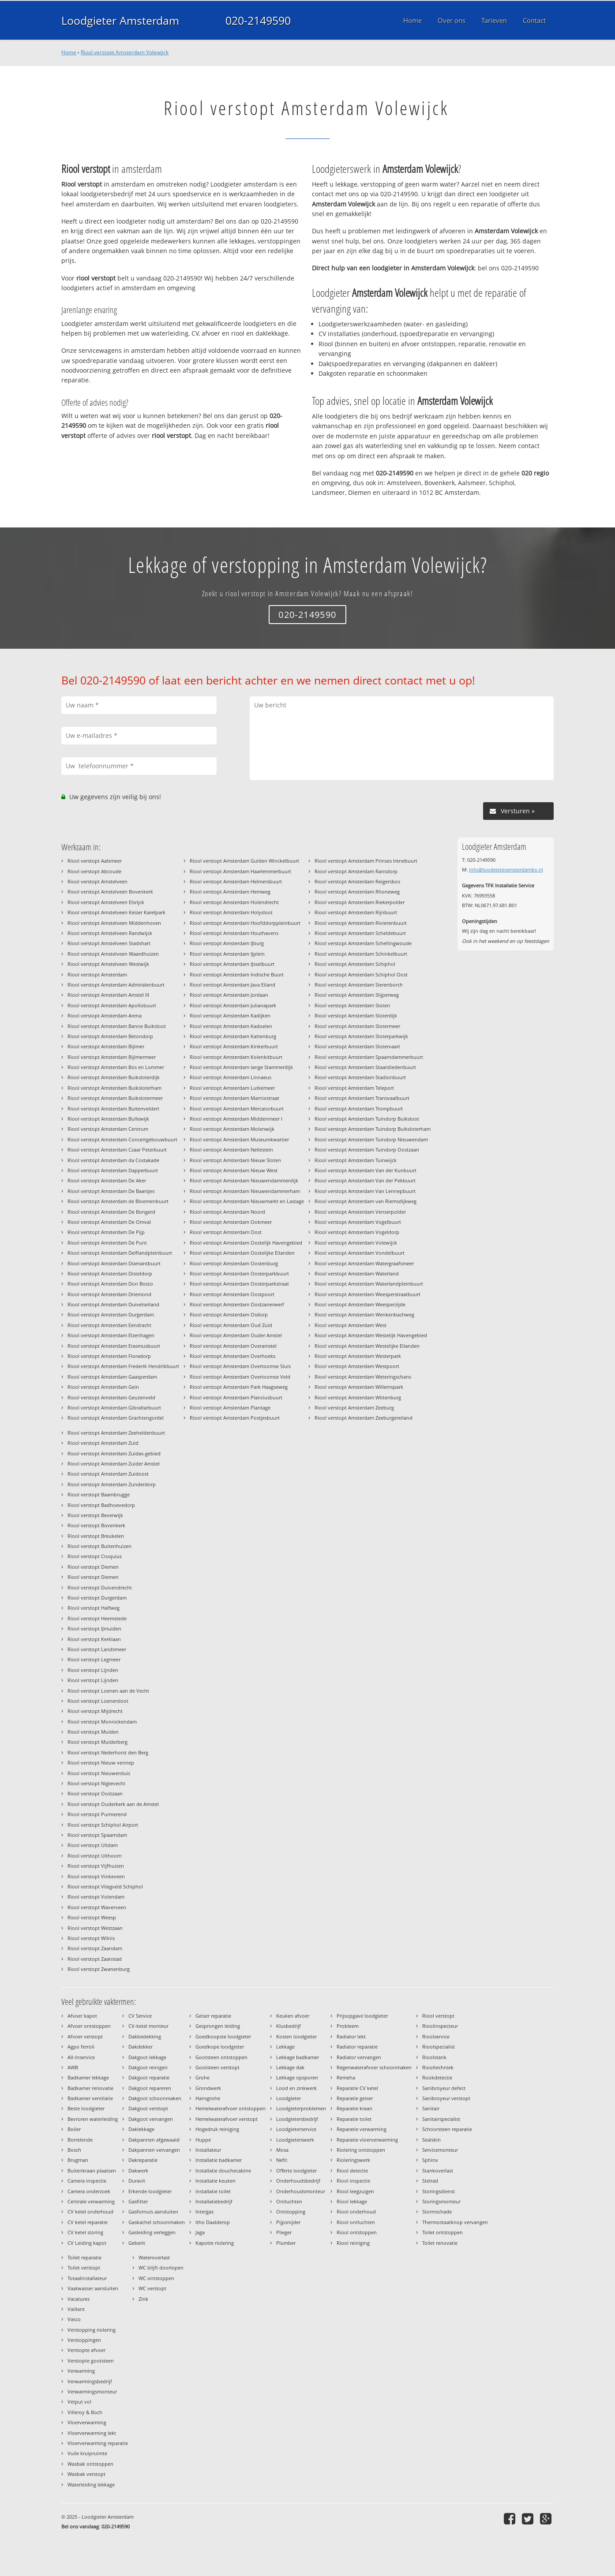 The image size is (615, 2576). What do you see at coordinates (356, 1160) in the screenshot?
I see `Riool verstopt Amsterdam Tuinwijck` at bounding box center [356, 1160].